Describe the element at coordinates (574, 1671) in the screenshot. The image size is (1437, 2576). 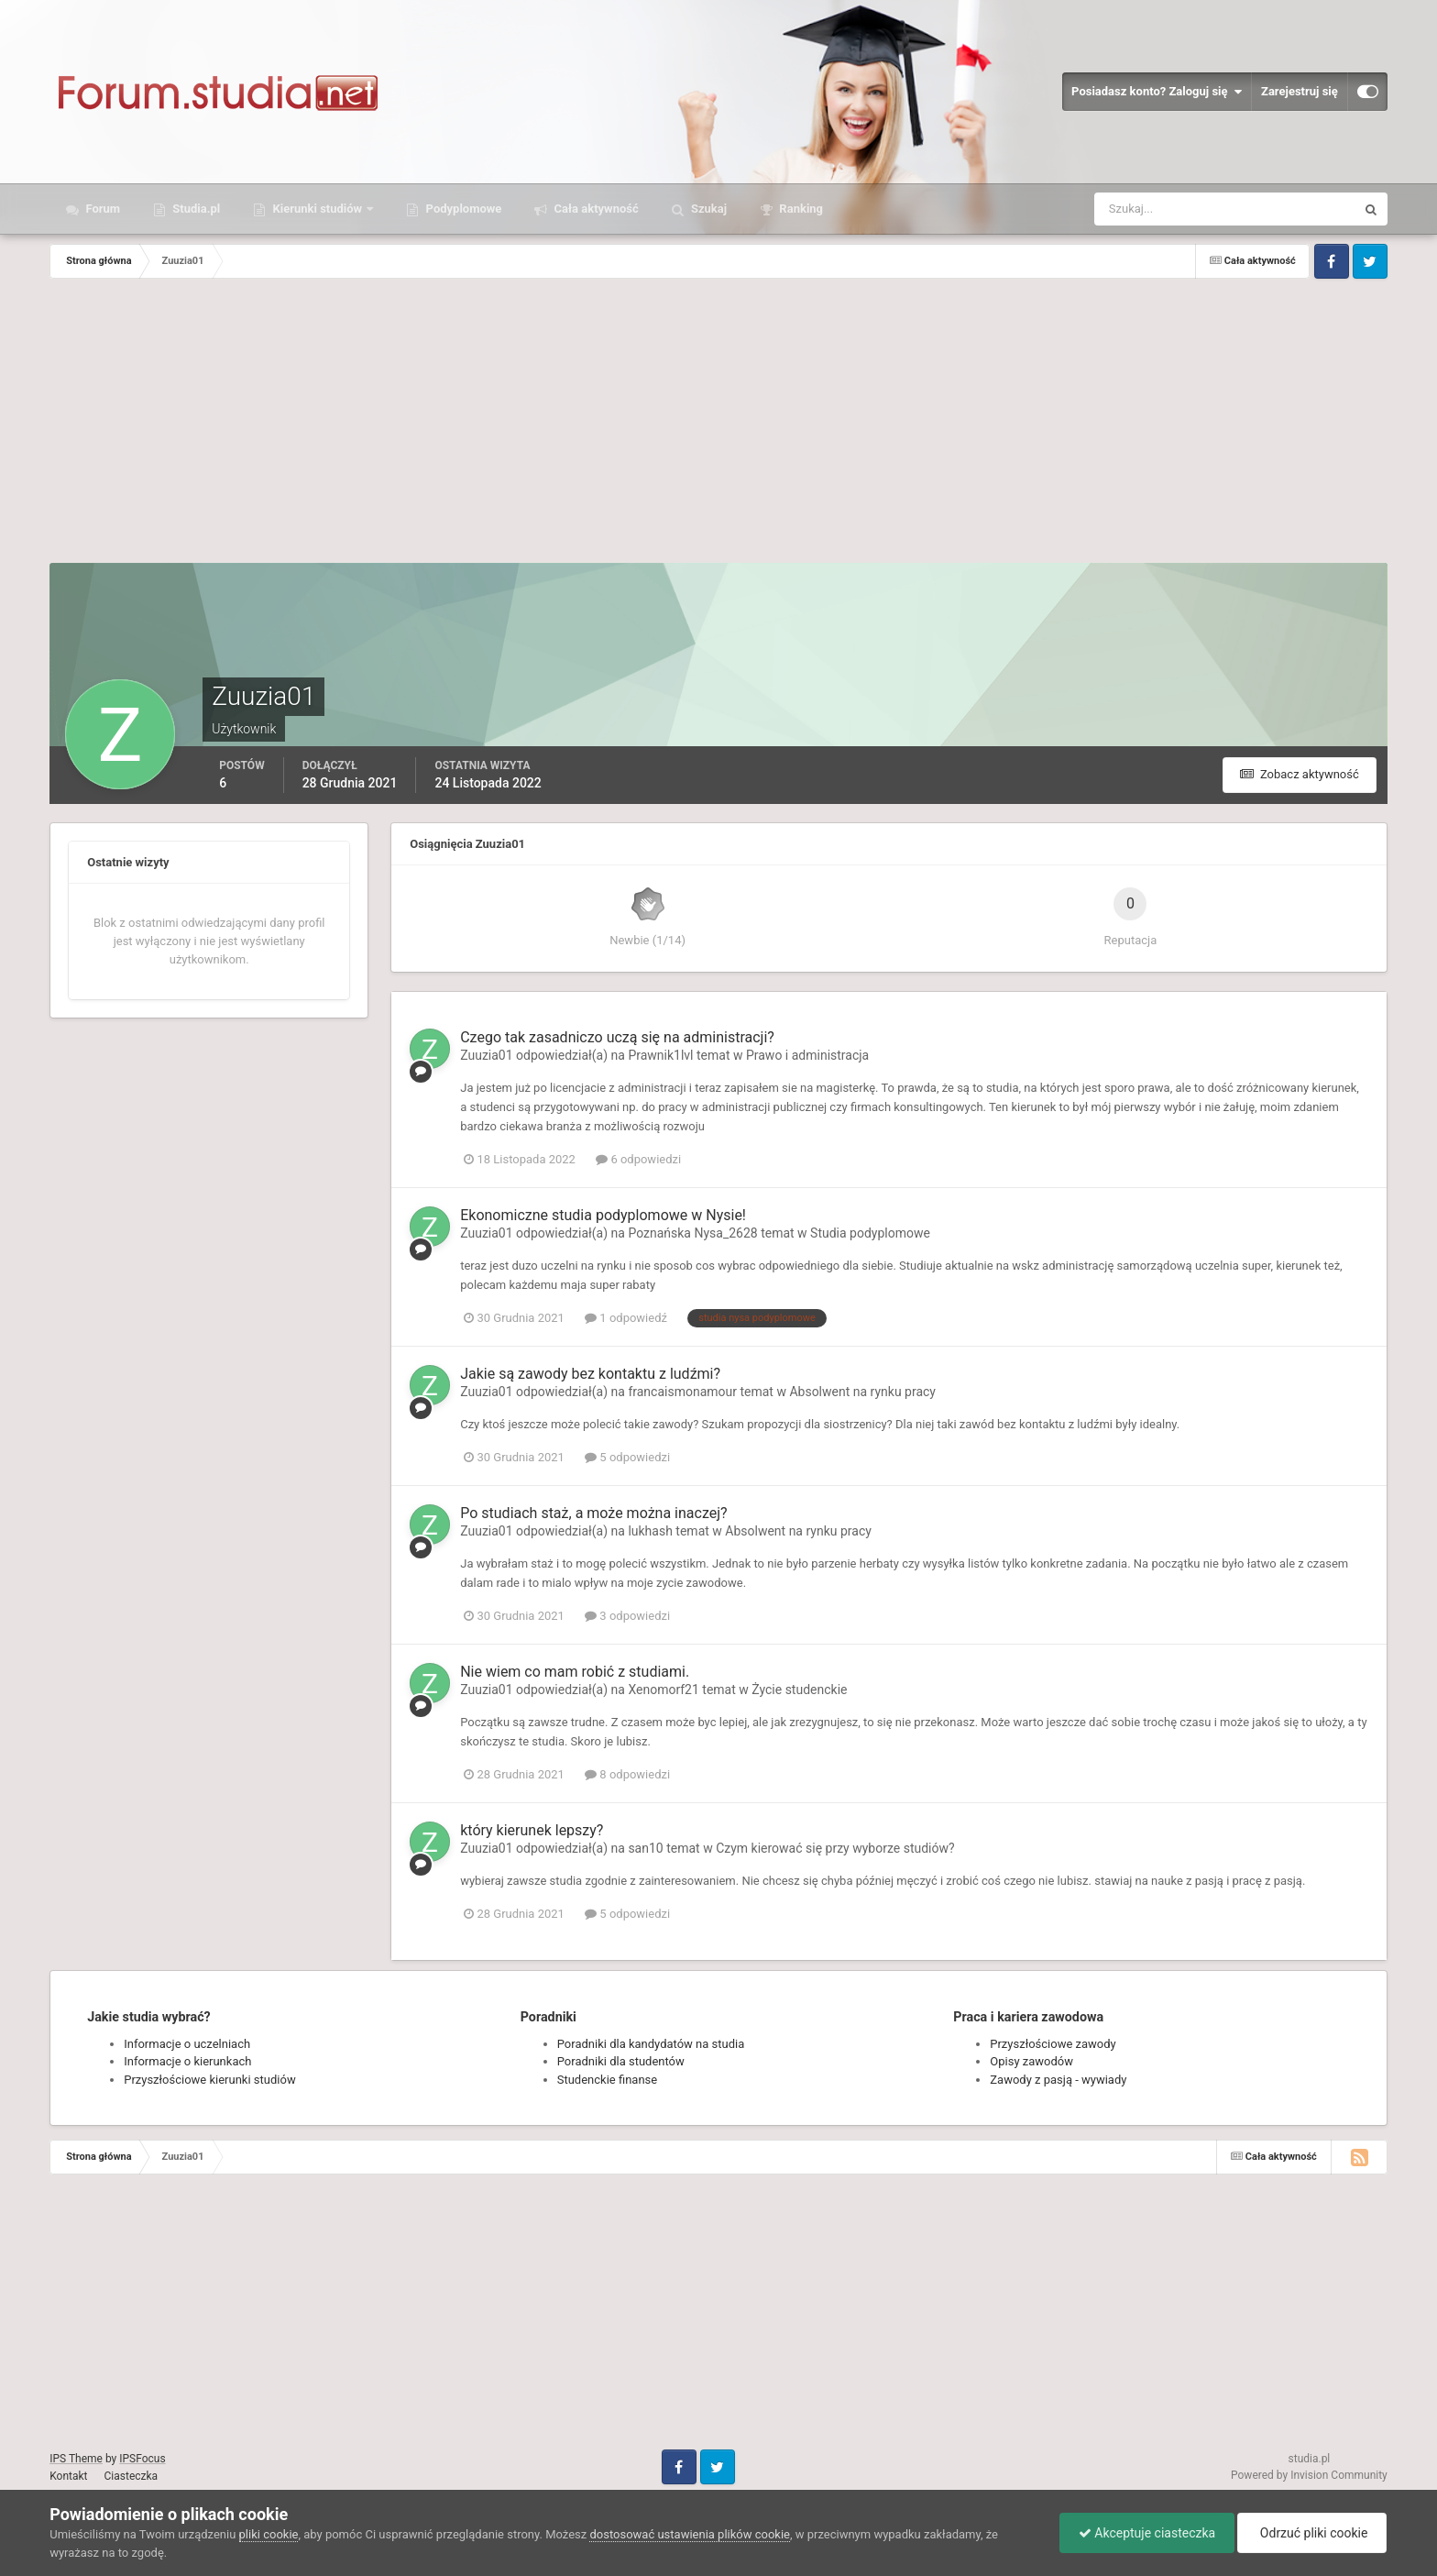
I see `Nie wiem co mam robić z studiami.` at that location.